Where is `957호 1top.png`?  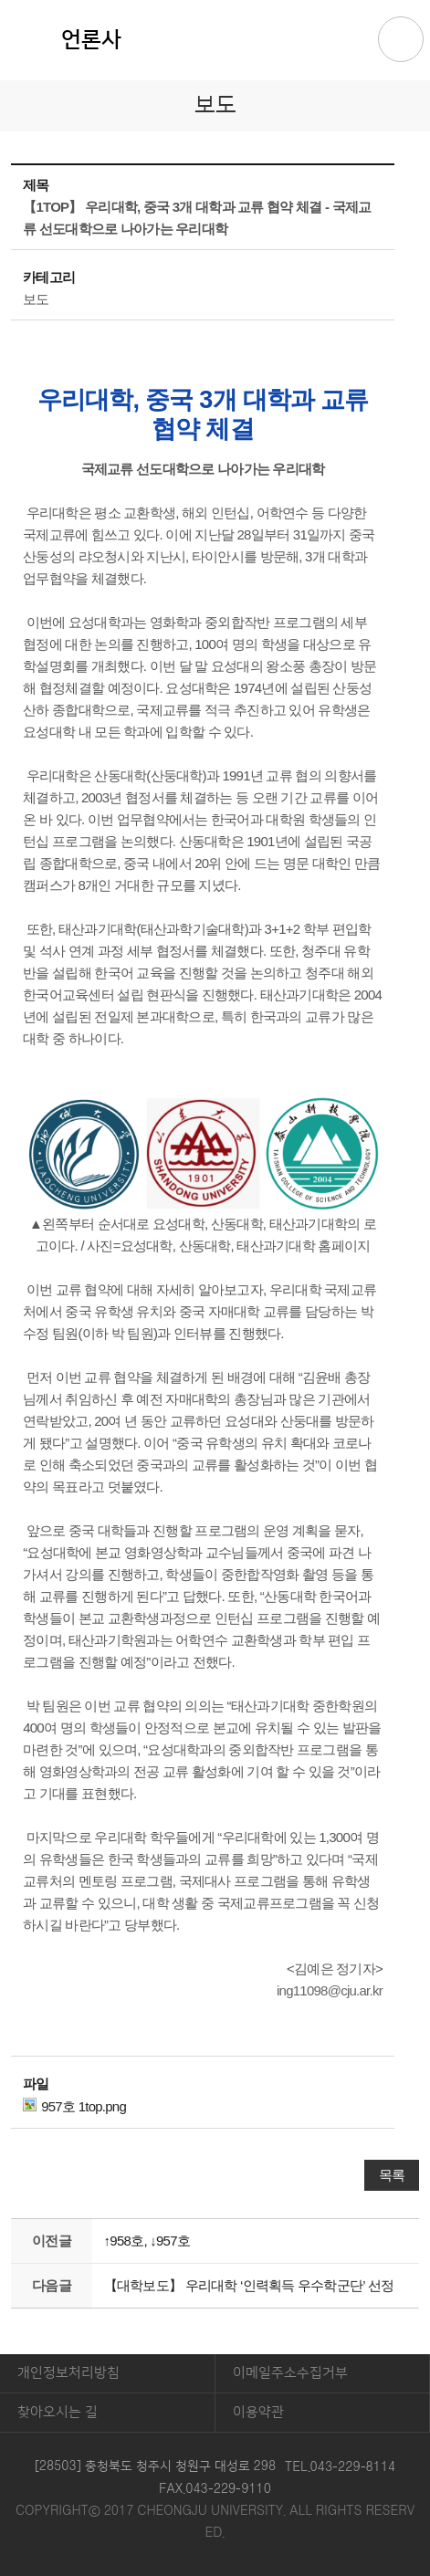 957호 1top.png is located at coordinates (74, 2106).